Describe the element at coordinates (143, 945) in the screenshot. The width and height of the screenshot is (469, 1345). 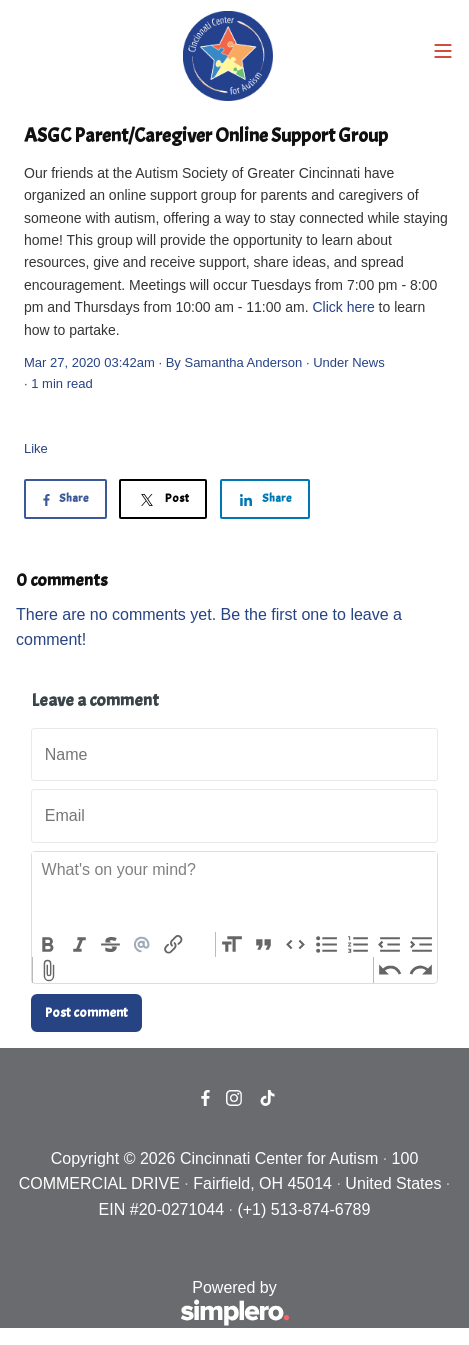
I see `Mention` at that location.